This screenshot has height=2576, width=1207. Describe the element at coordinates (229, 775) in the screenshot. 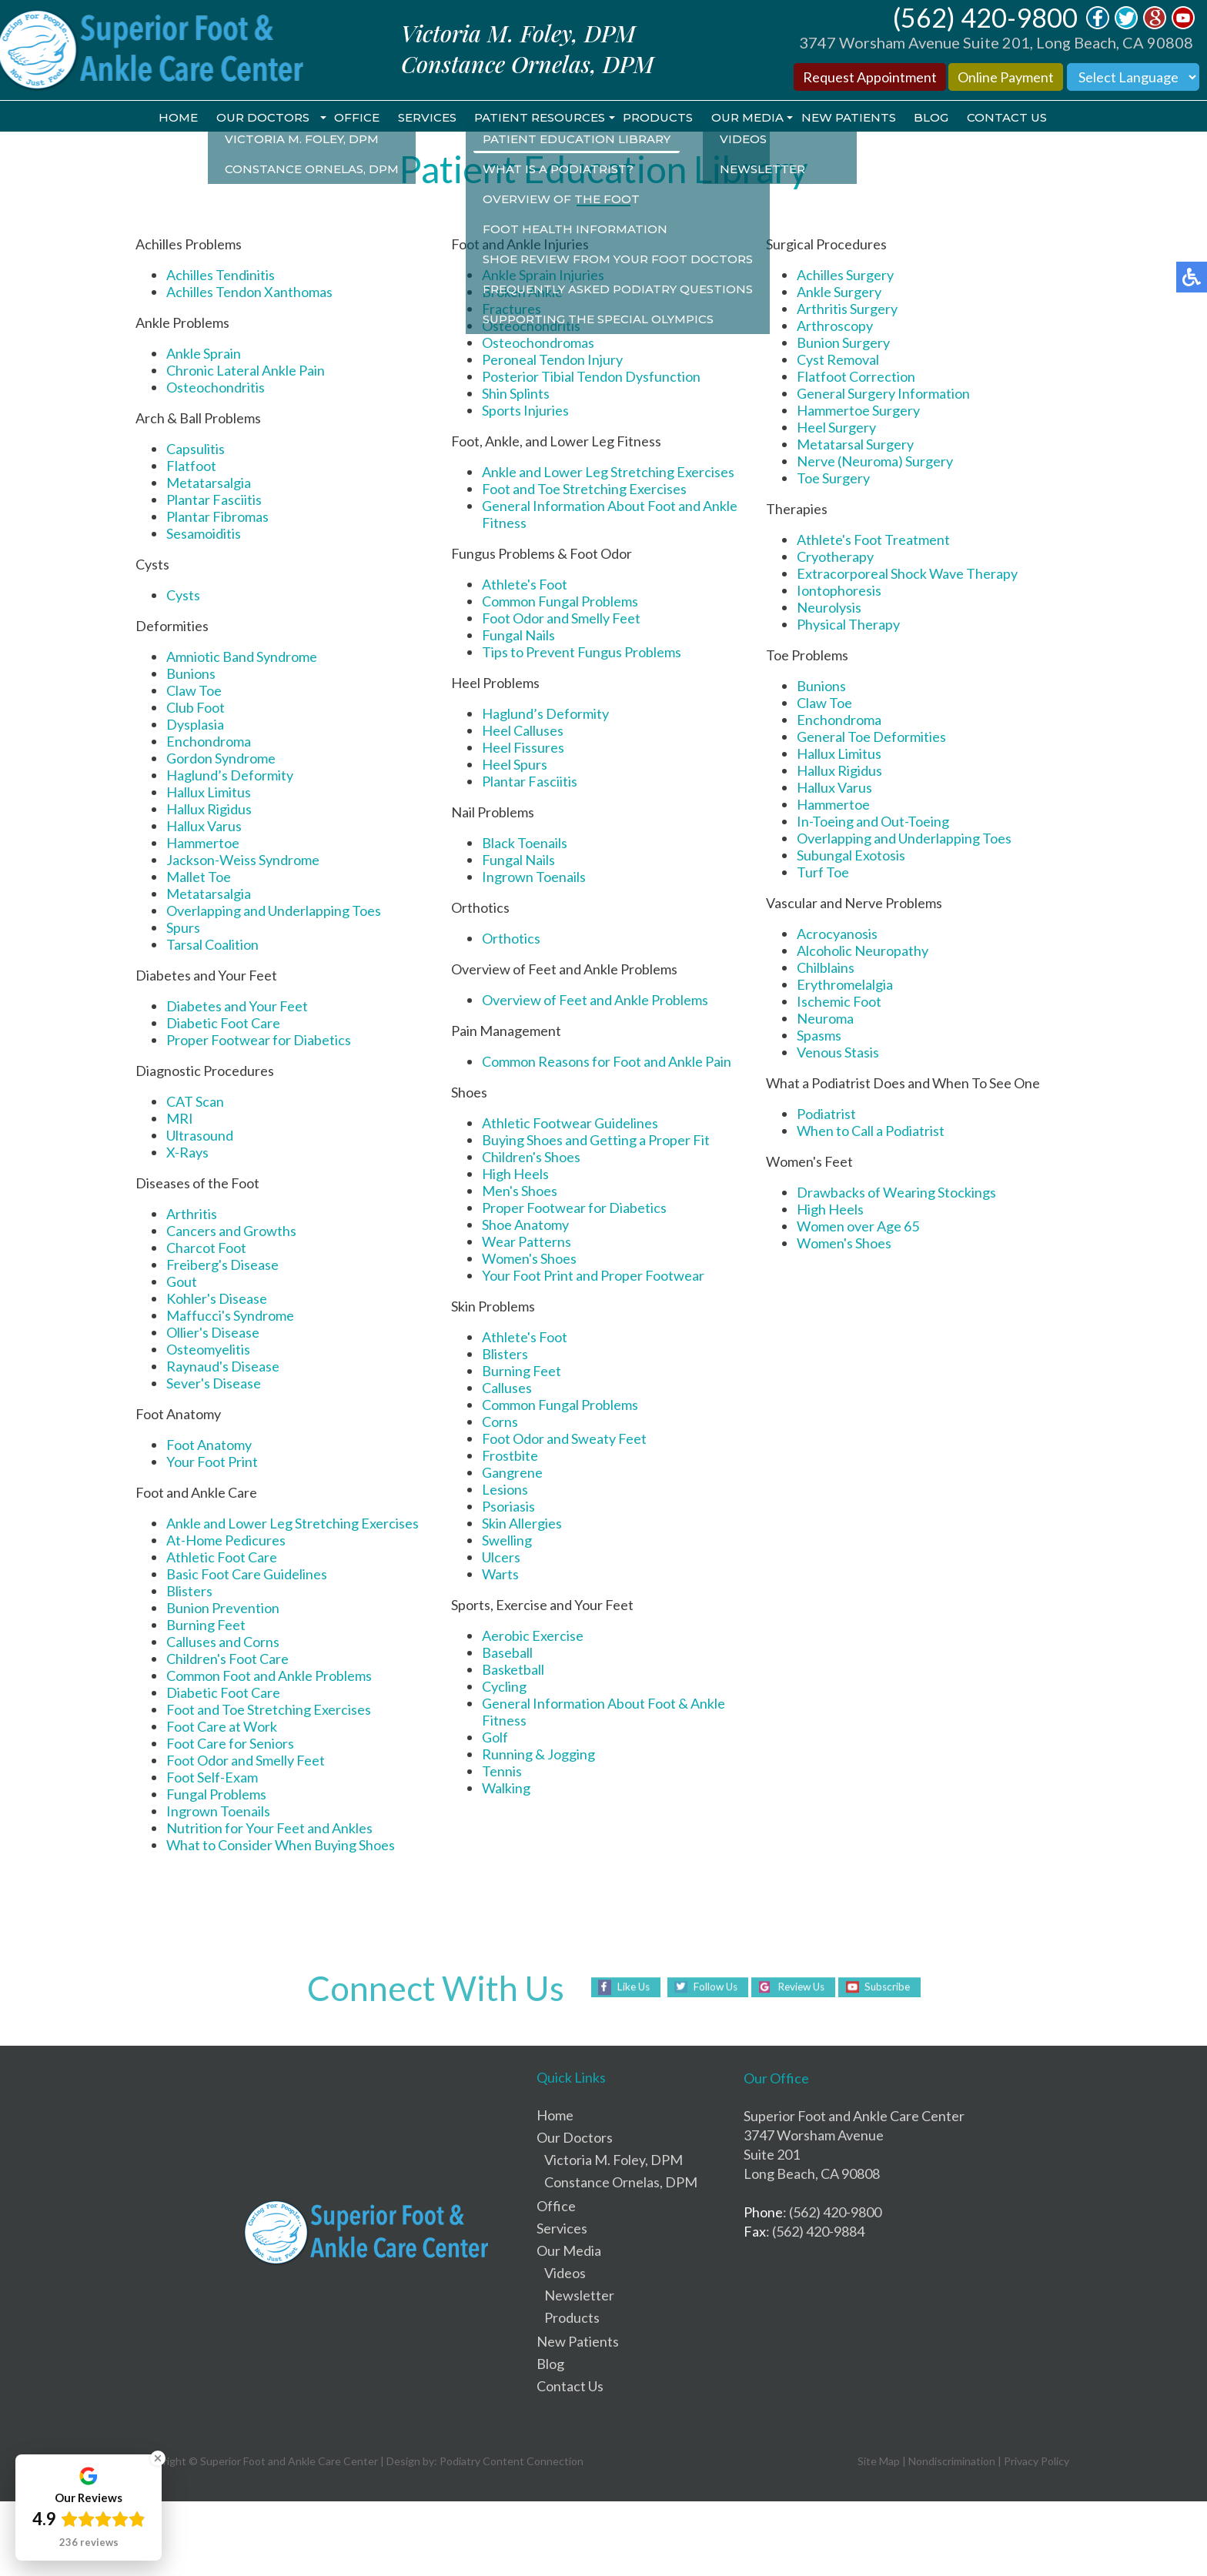

I see `Haglund’s Deformity` at that location.